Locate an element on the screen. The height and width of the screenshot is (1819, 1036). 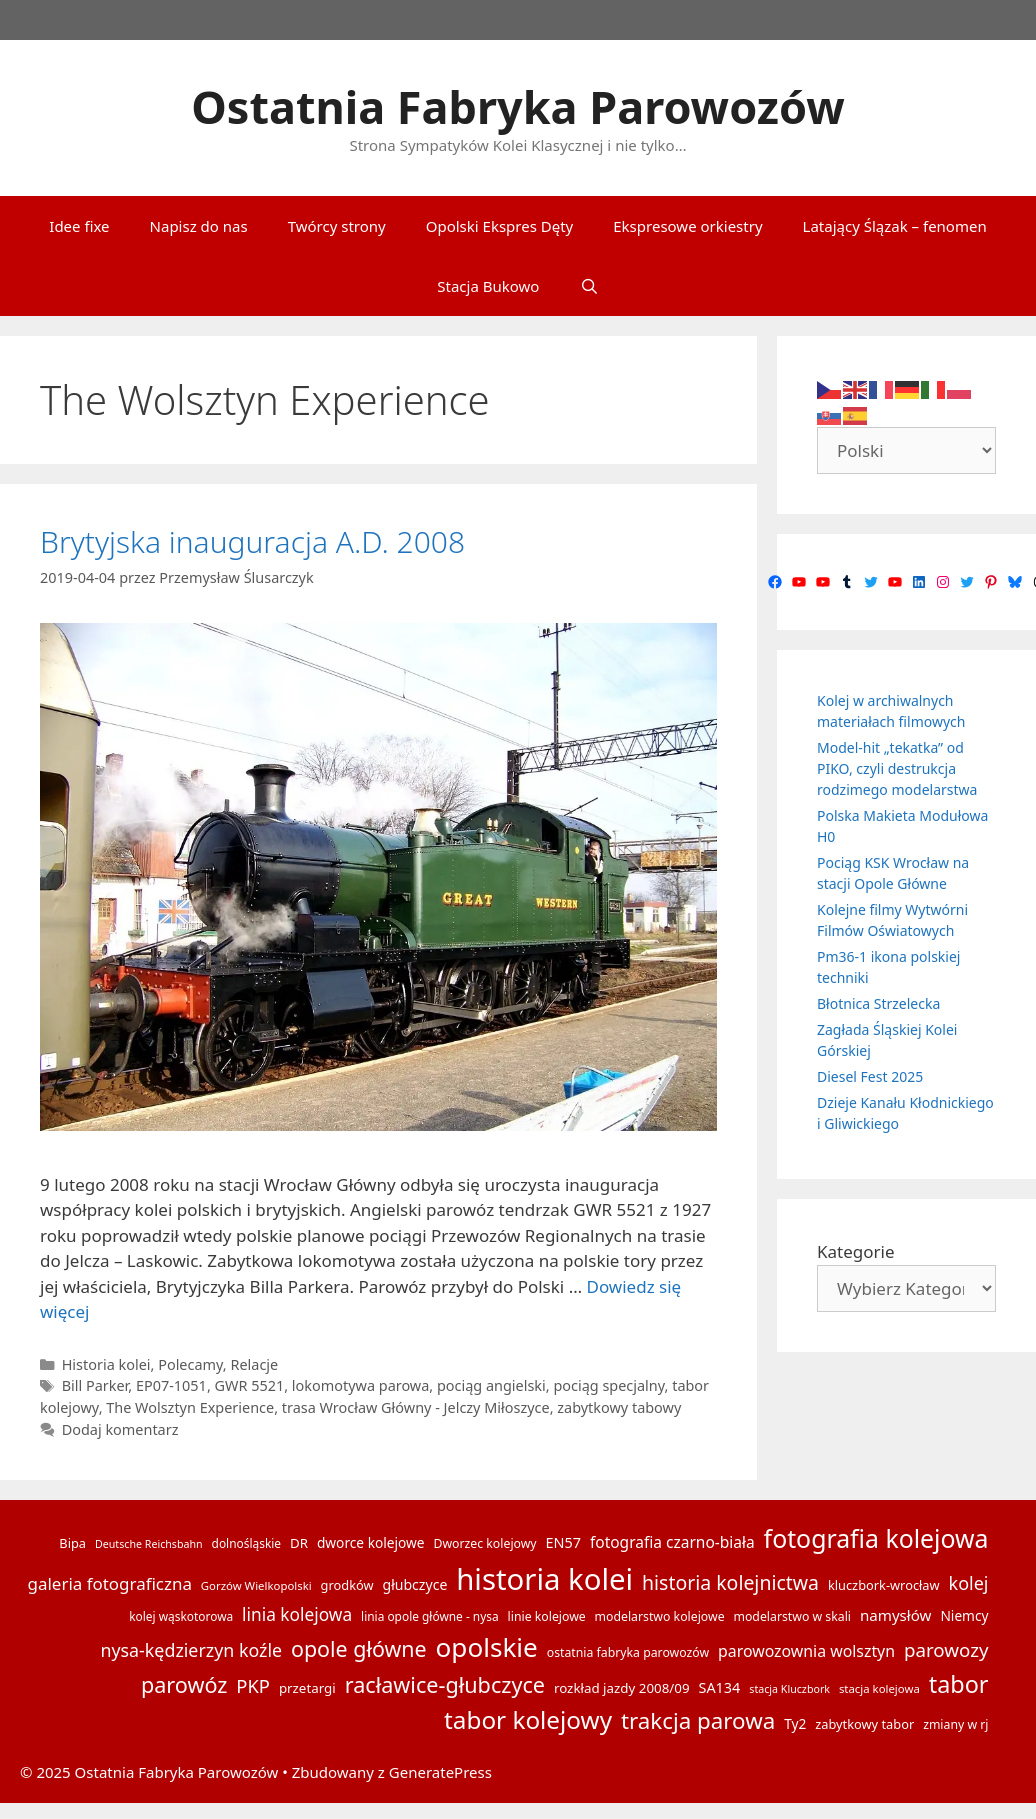
Latający Ślązak – fenomen is located at coordinates (895, 226).